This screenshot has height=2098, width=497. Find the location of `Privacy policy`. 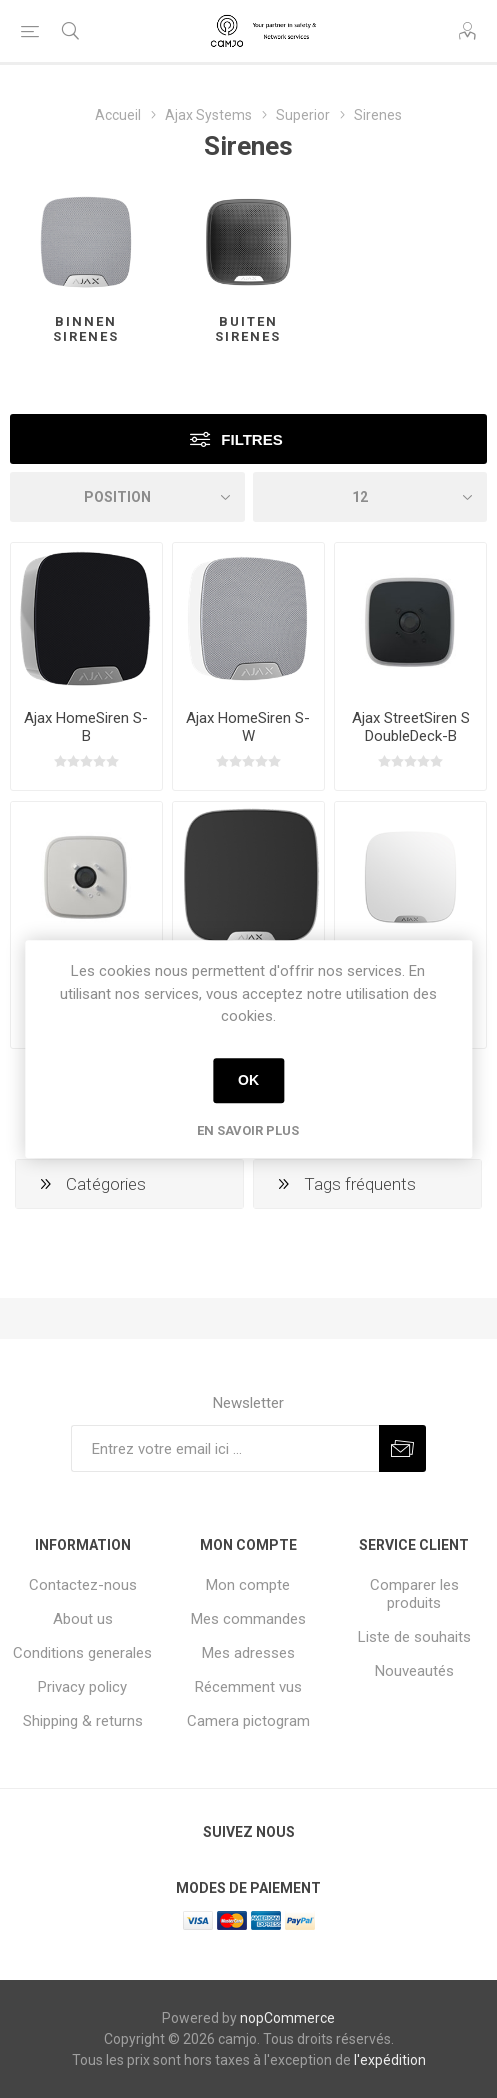

Privacy policy is located at coordinates (82, 1687).